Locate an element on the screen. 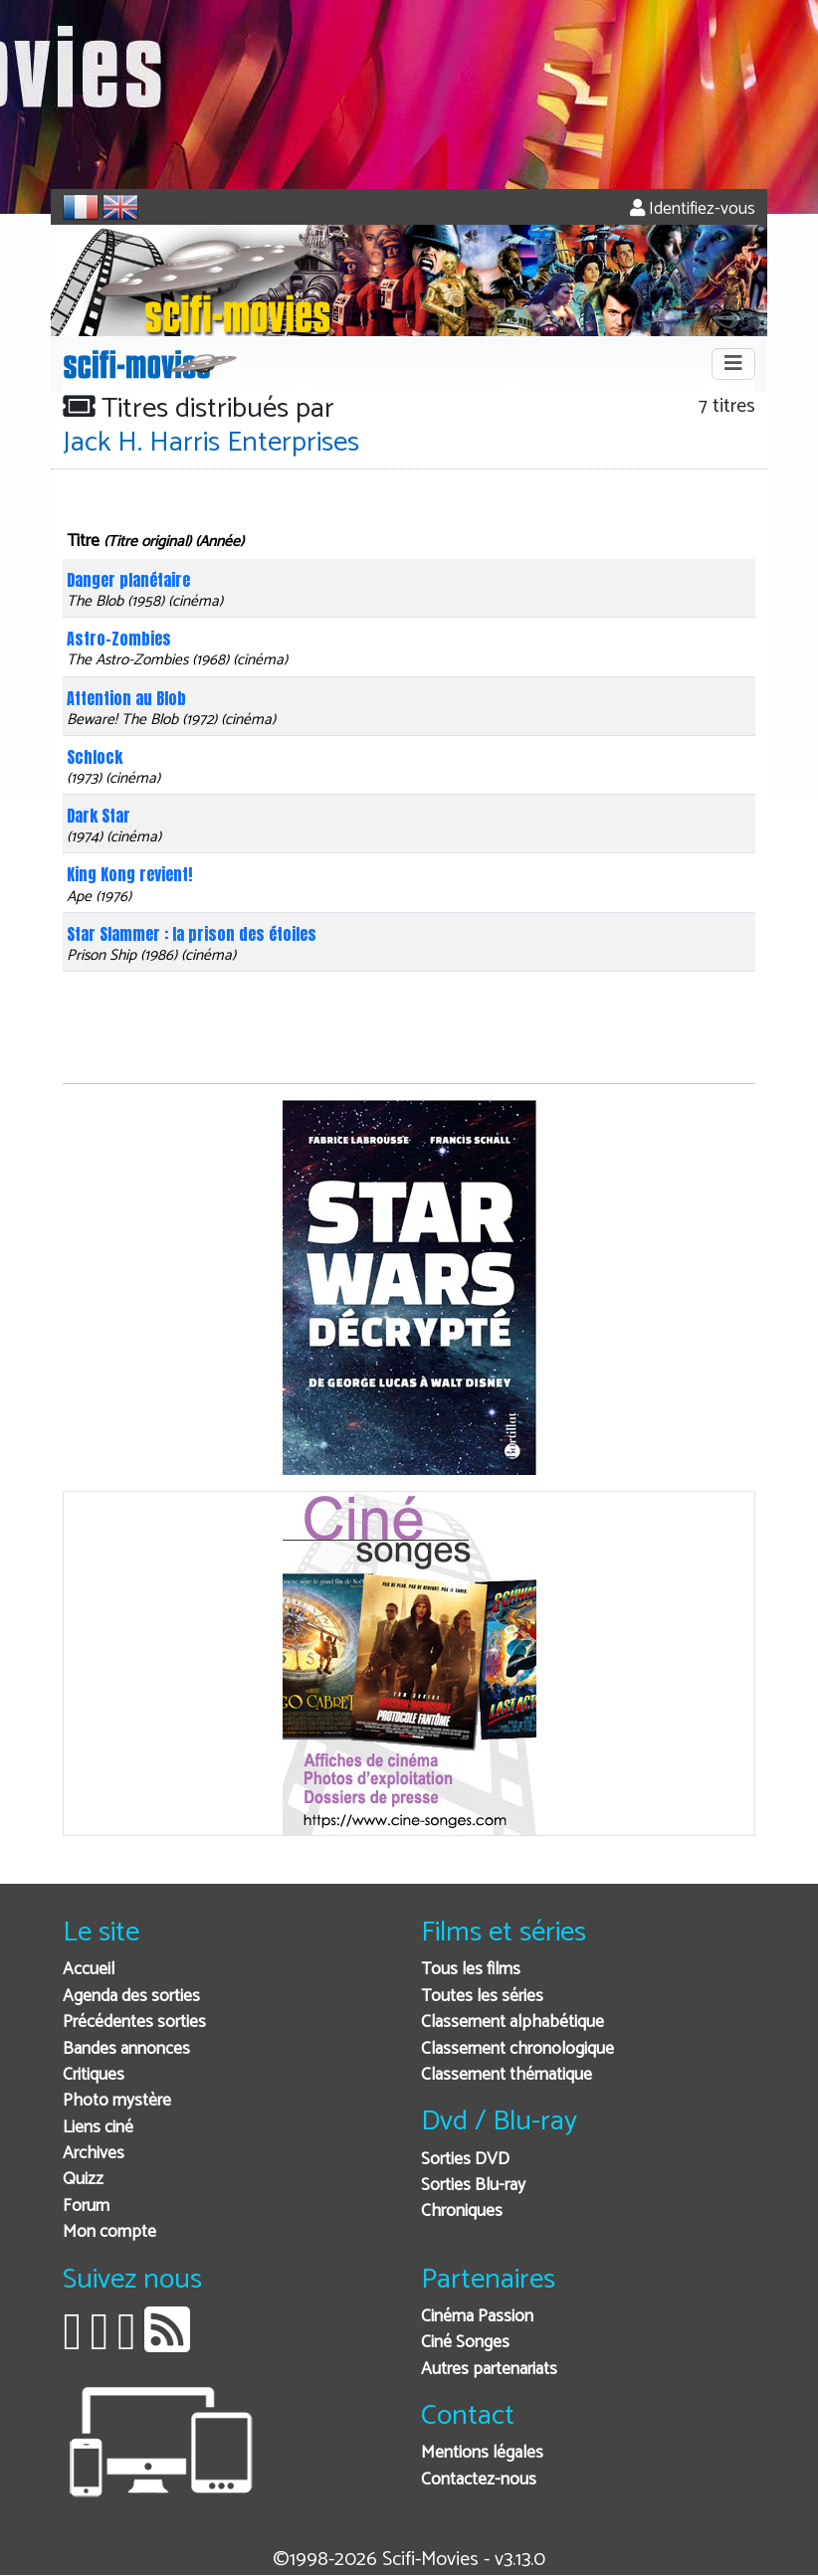  Schlock is located at coordinates (94, 757).